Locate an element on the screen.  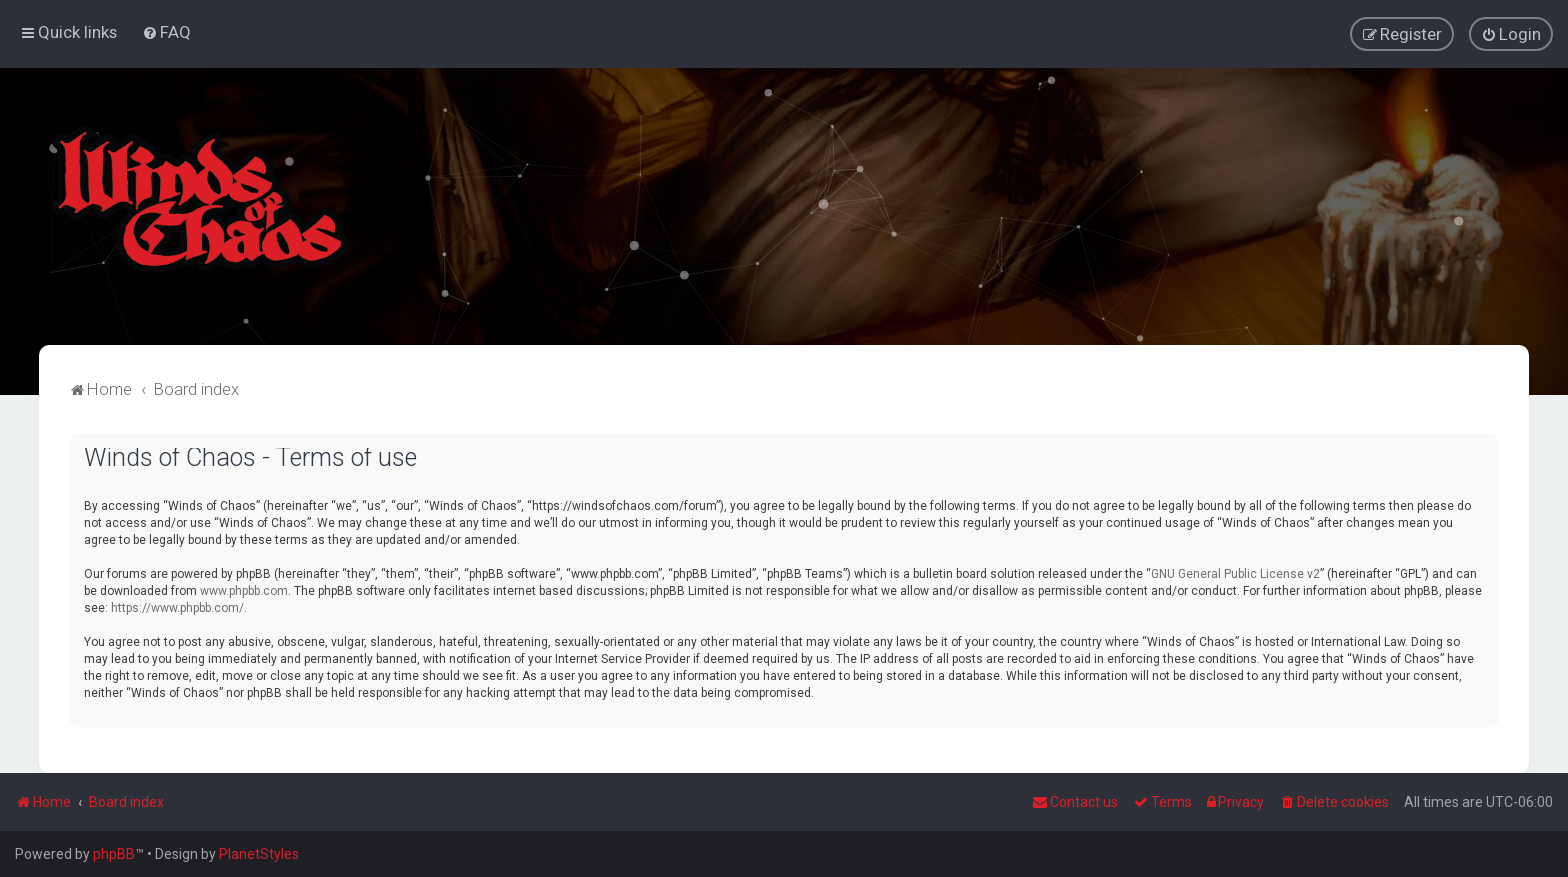
www.phpbb.com is located at coordinates (244, 590).